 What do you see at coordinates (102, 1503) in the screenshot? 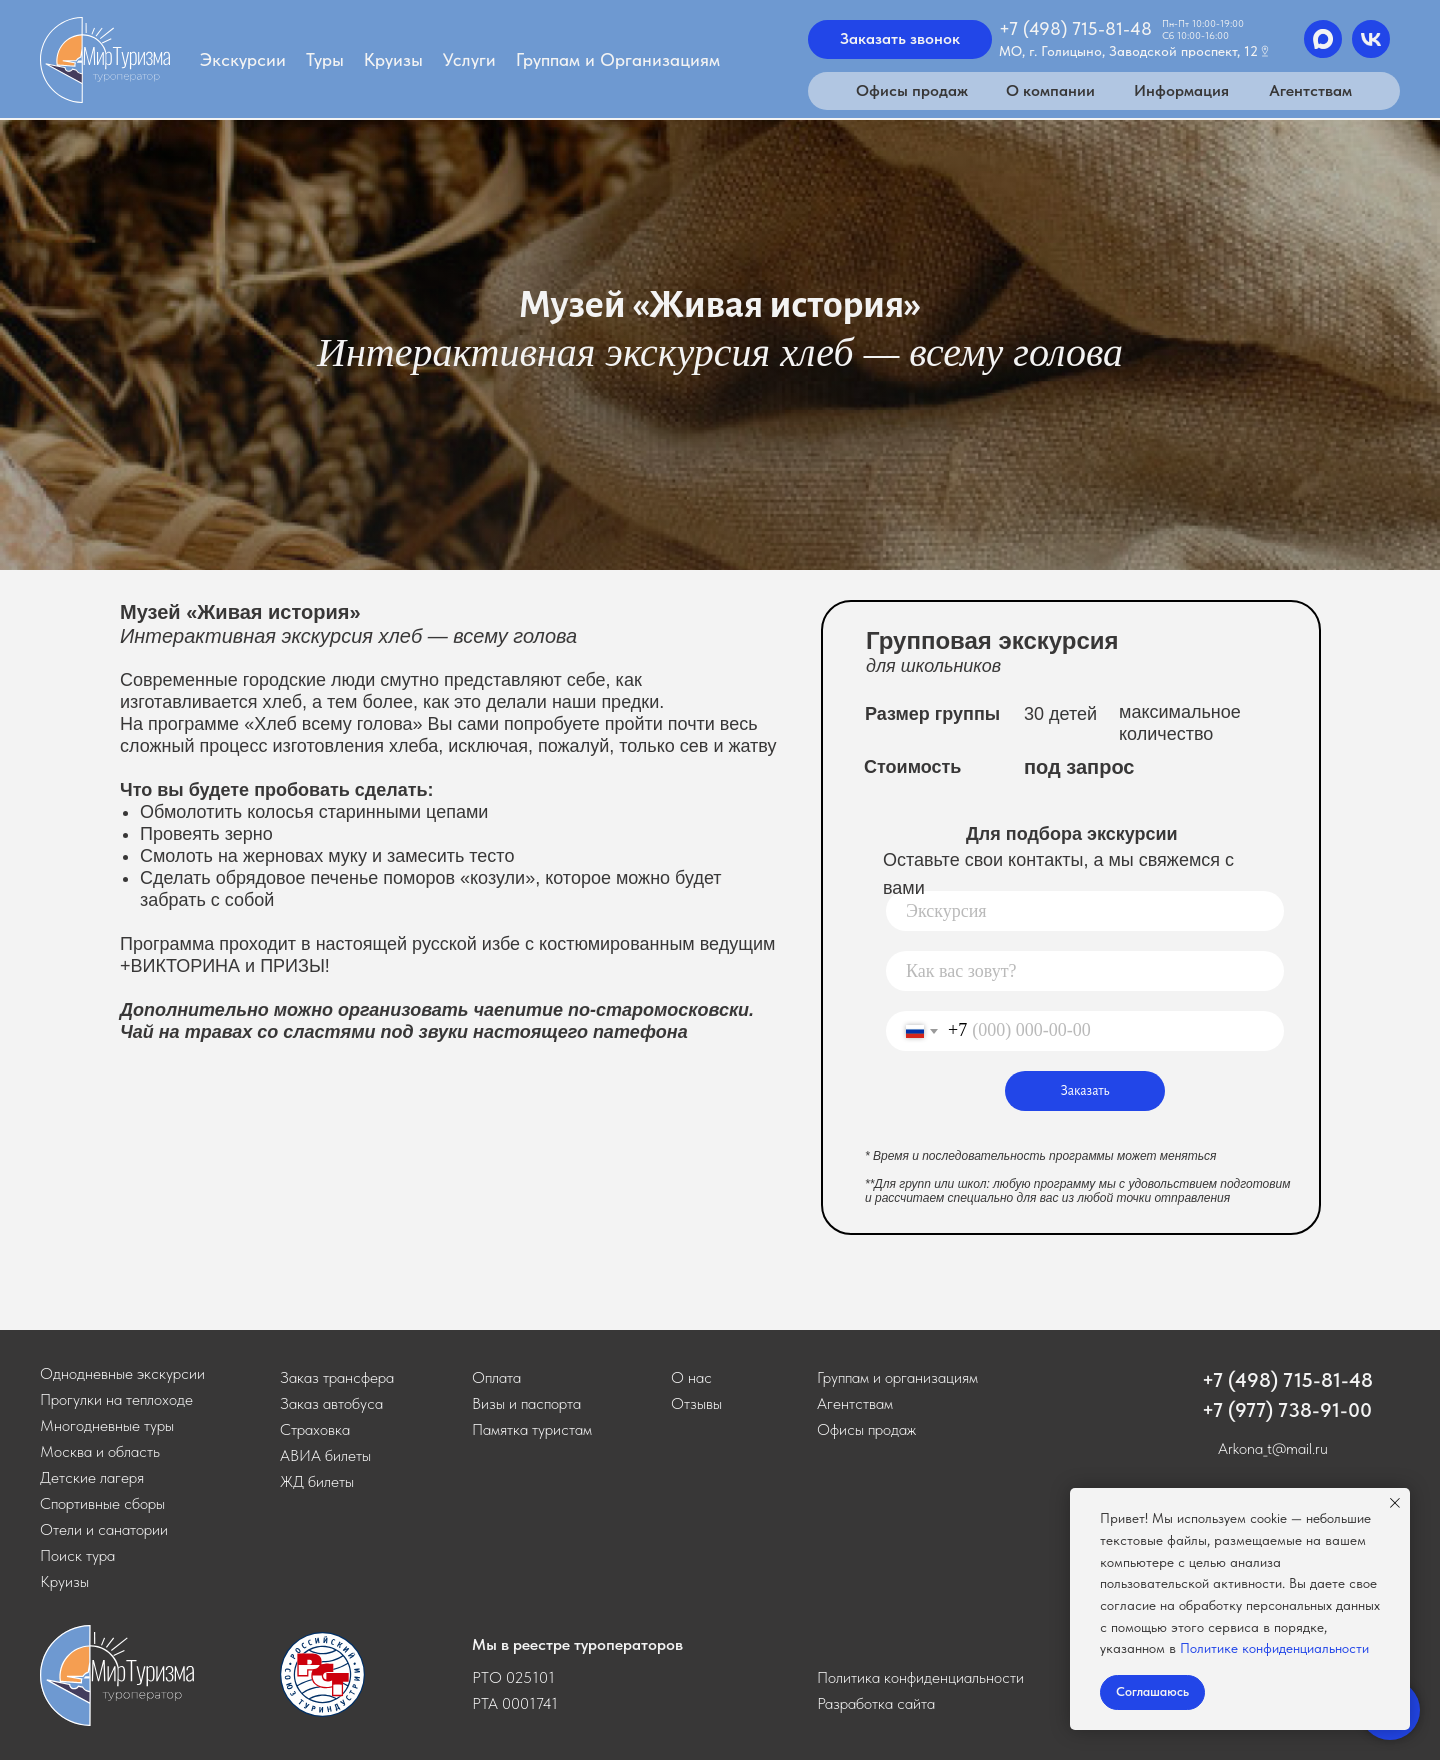
I see `Спортивные сборы` at bounding box center [102, 1503].